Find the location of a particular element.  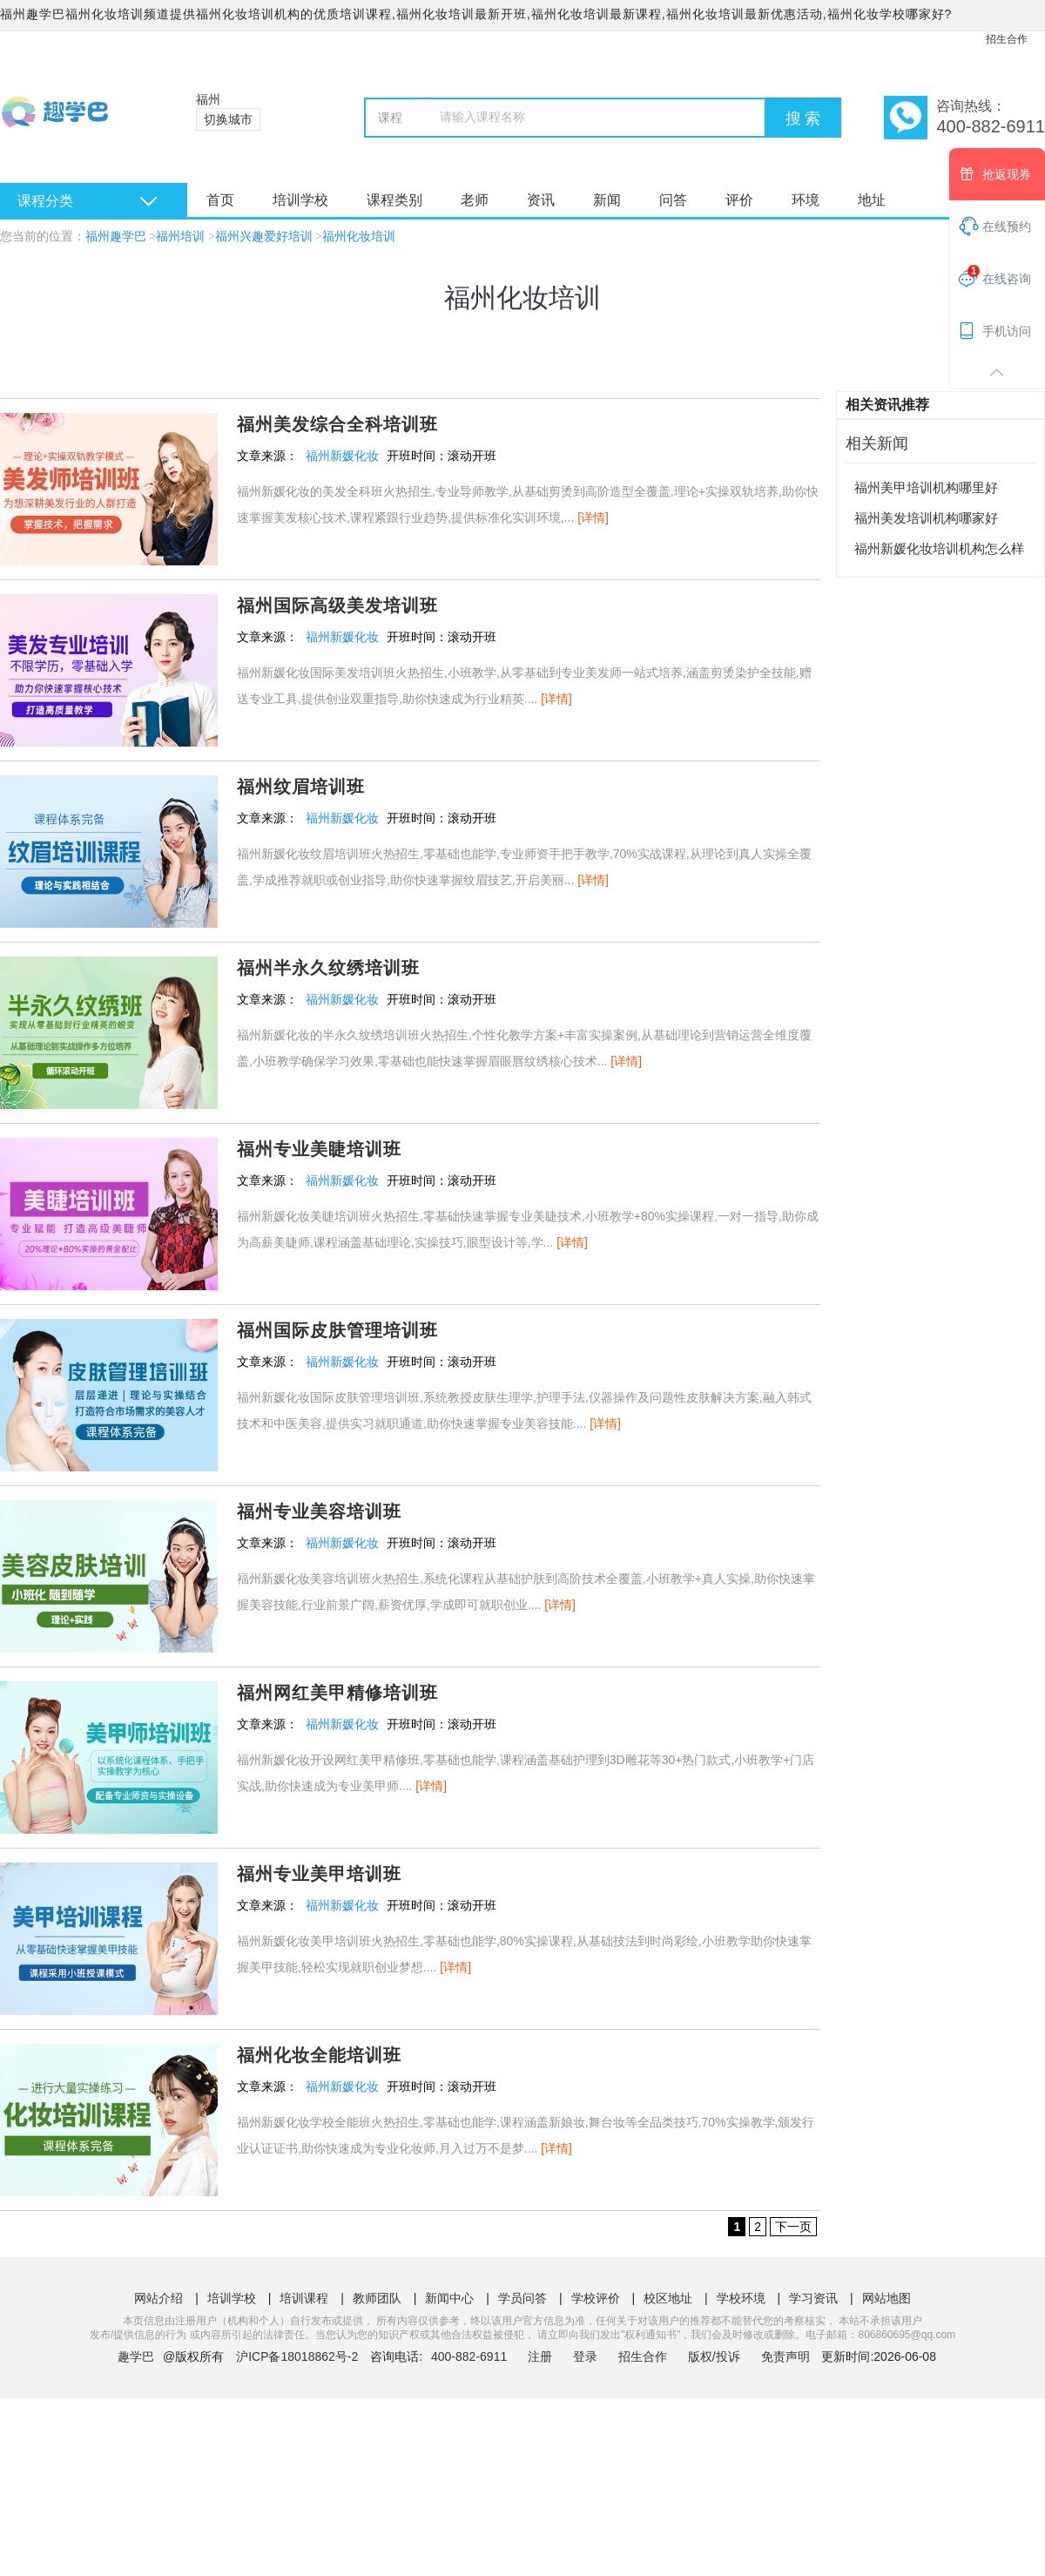

福州美发培训机构哪家好 is located at coordinates (926, 517).